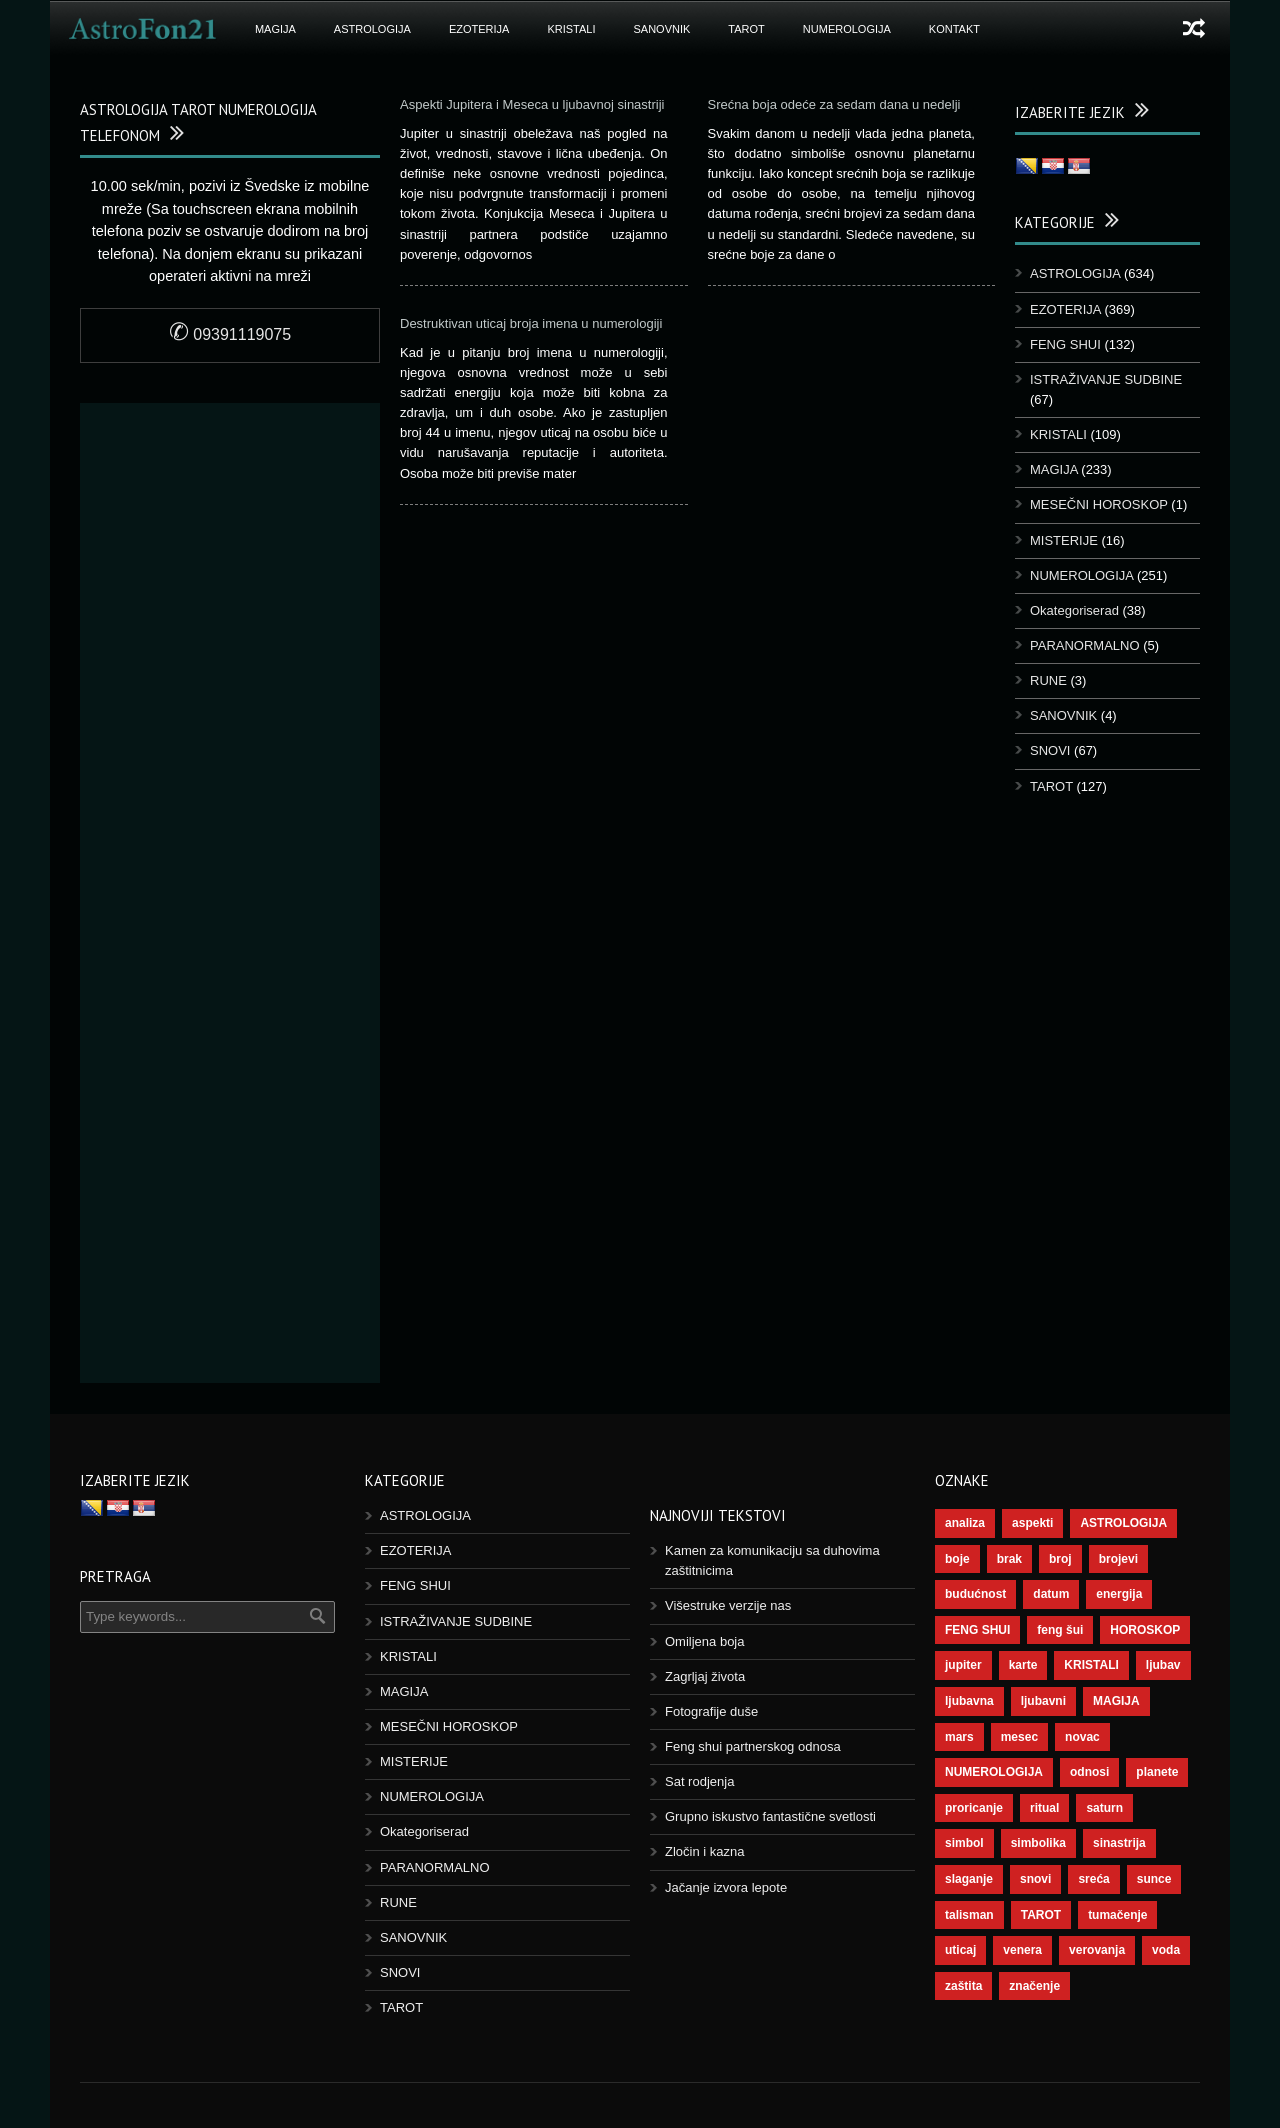 Image resolution: width=1280 pixels, height=2128 pixels. What do you see at coordinates (964, 1843) in the screenshot?
I see `simbol [simbol (44 objekt)]` at bounding box center [964, 1843].